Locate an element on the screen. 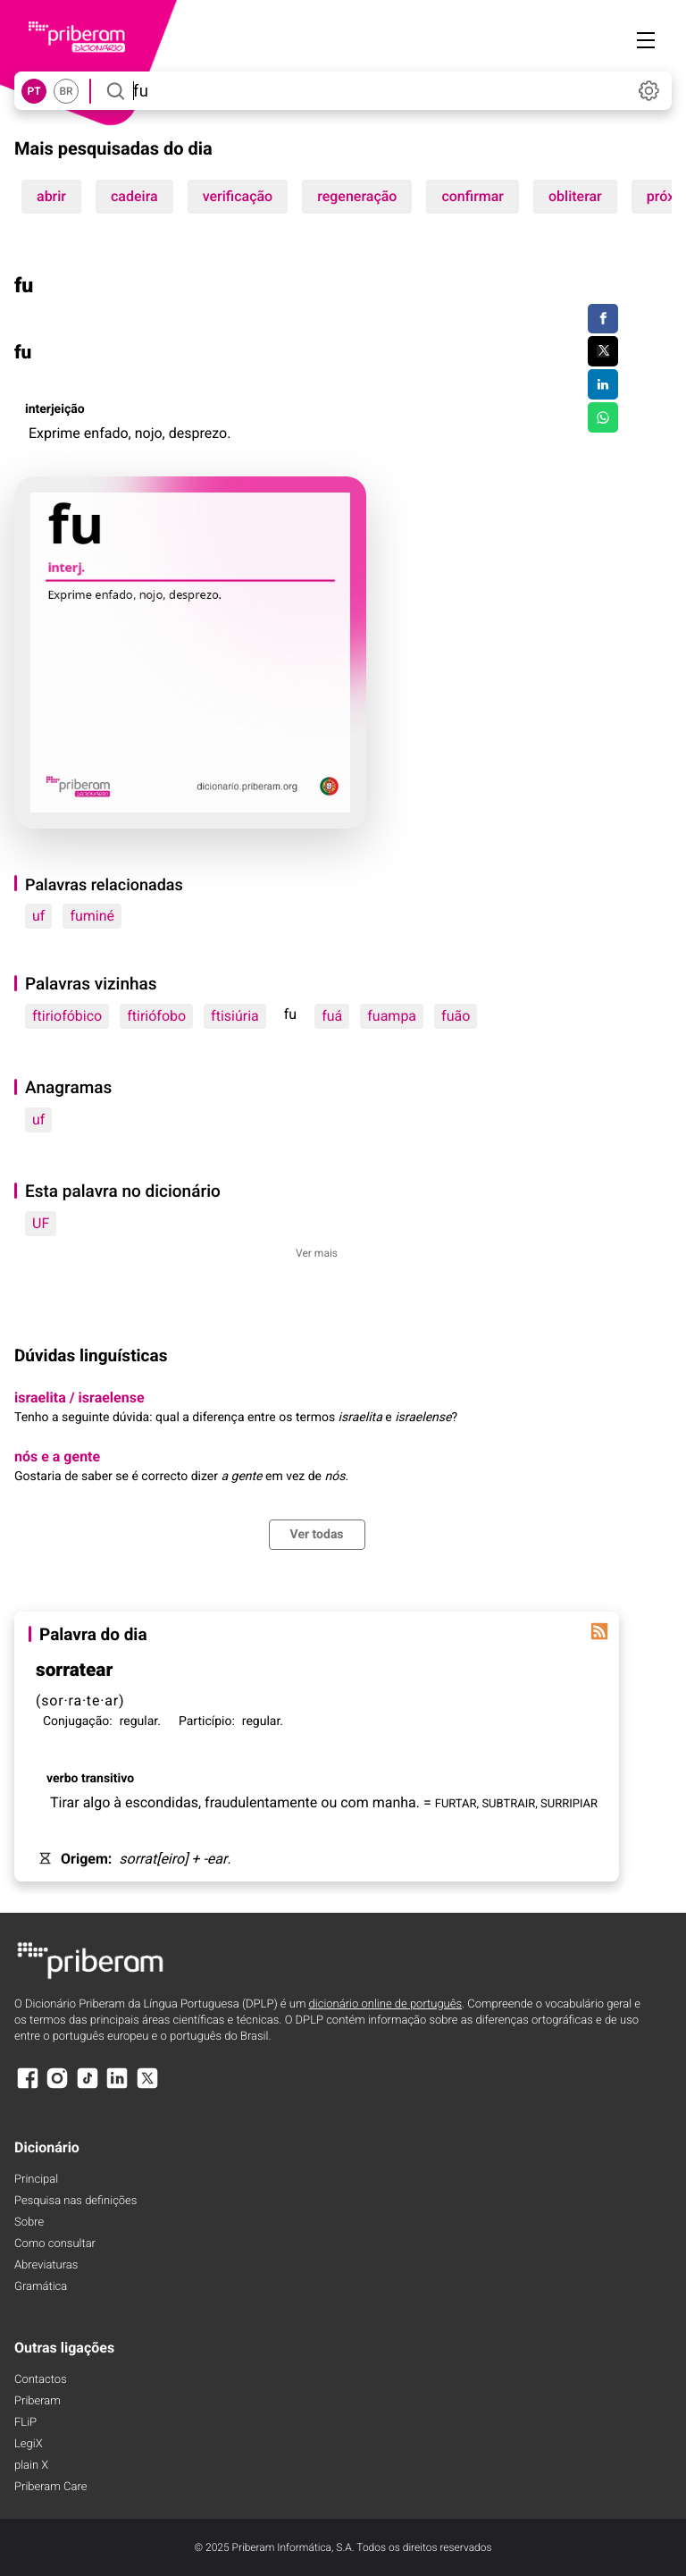 This screenshot has height=2576, width=686. verificação is located at coordinates (238, 196).